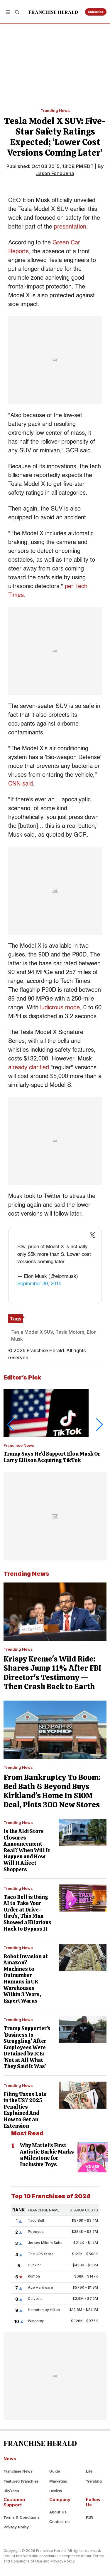 This screenshot has width=110, height=2576. I want to click on Tesla Motors, so click(69, 1332).